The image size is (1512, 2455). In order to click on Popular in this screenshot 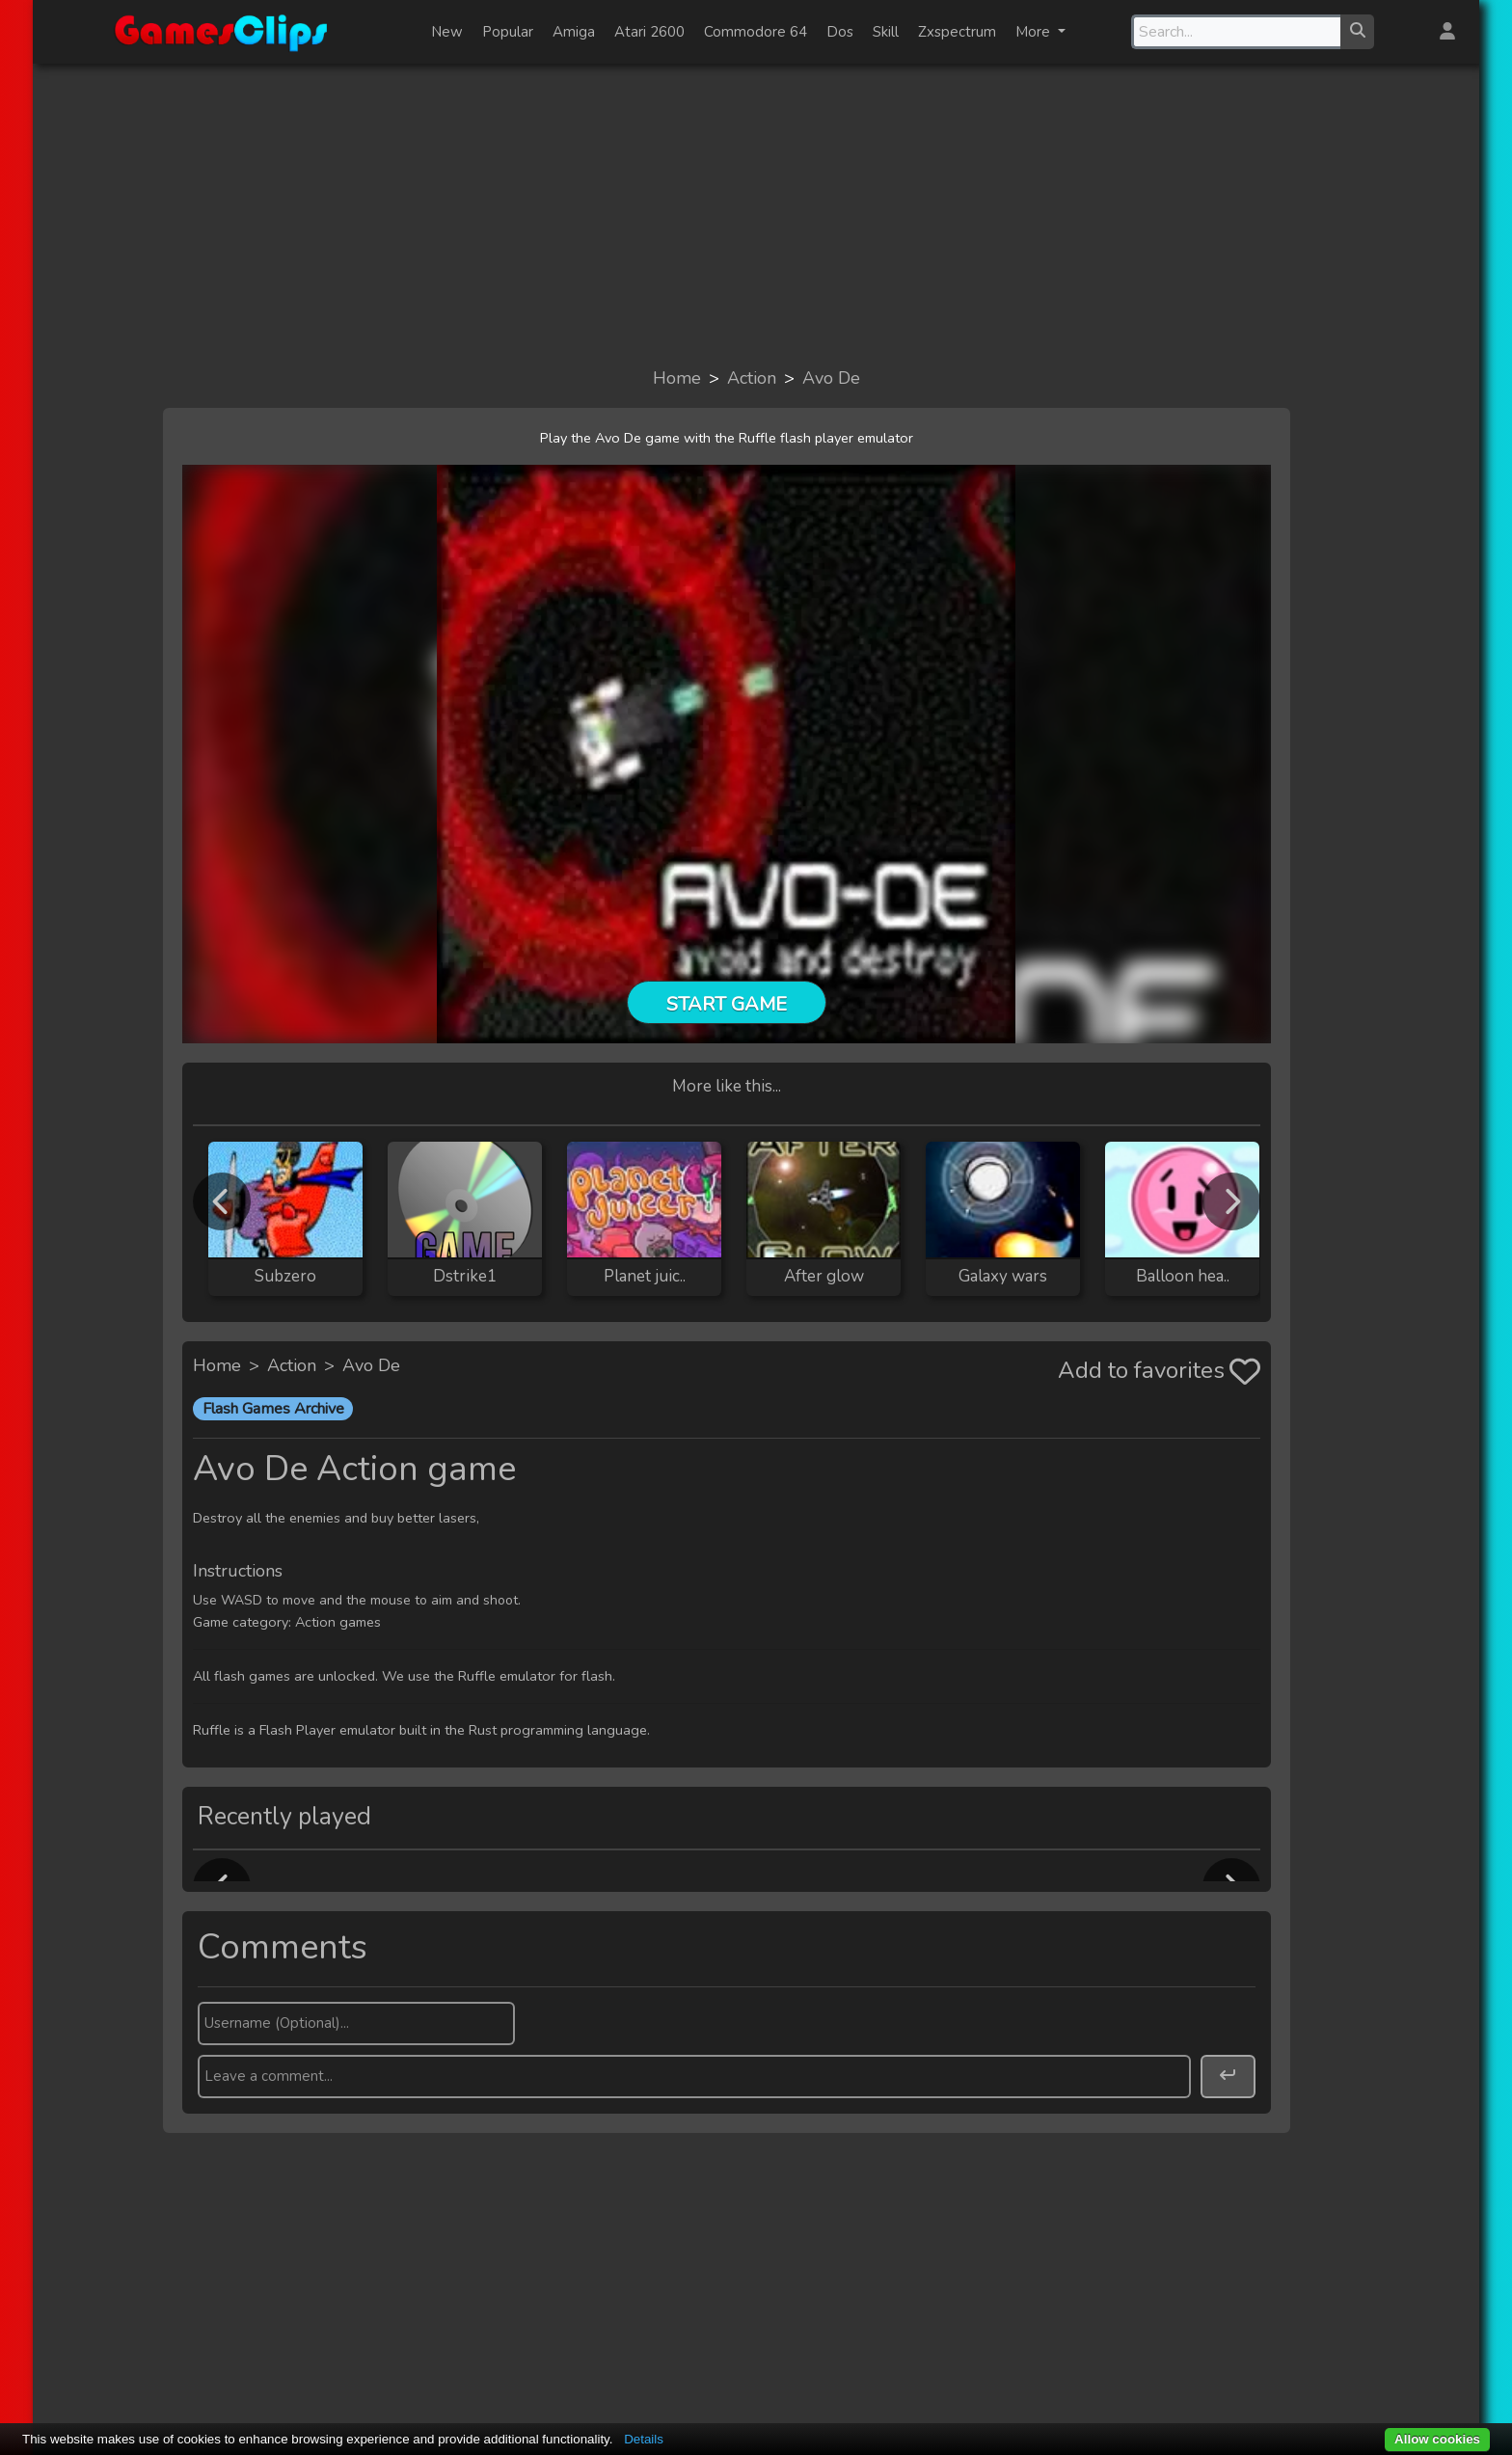, I will do `click(507, 31)`.